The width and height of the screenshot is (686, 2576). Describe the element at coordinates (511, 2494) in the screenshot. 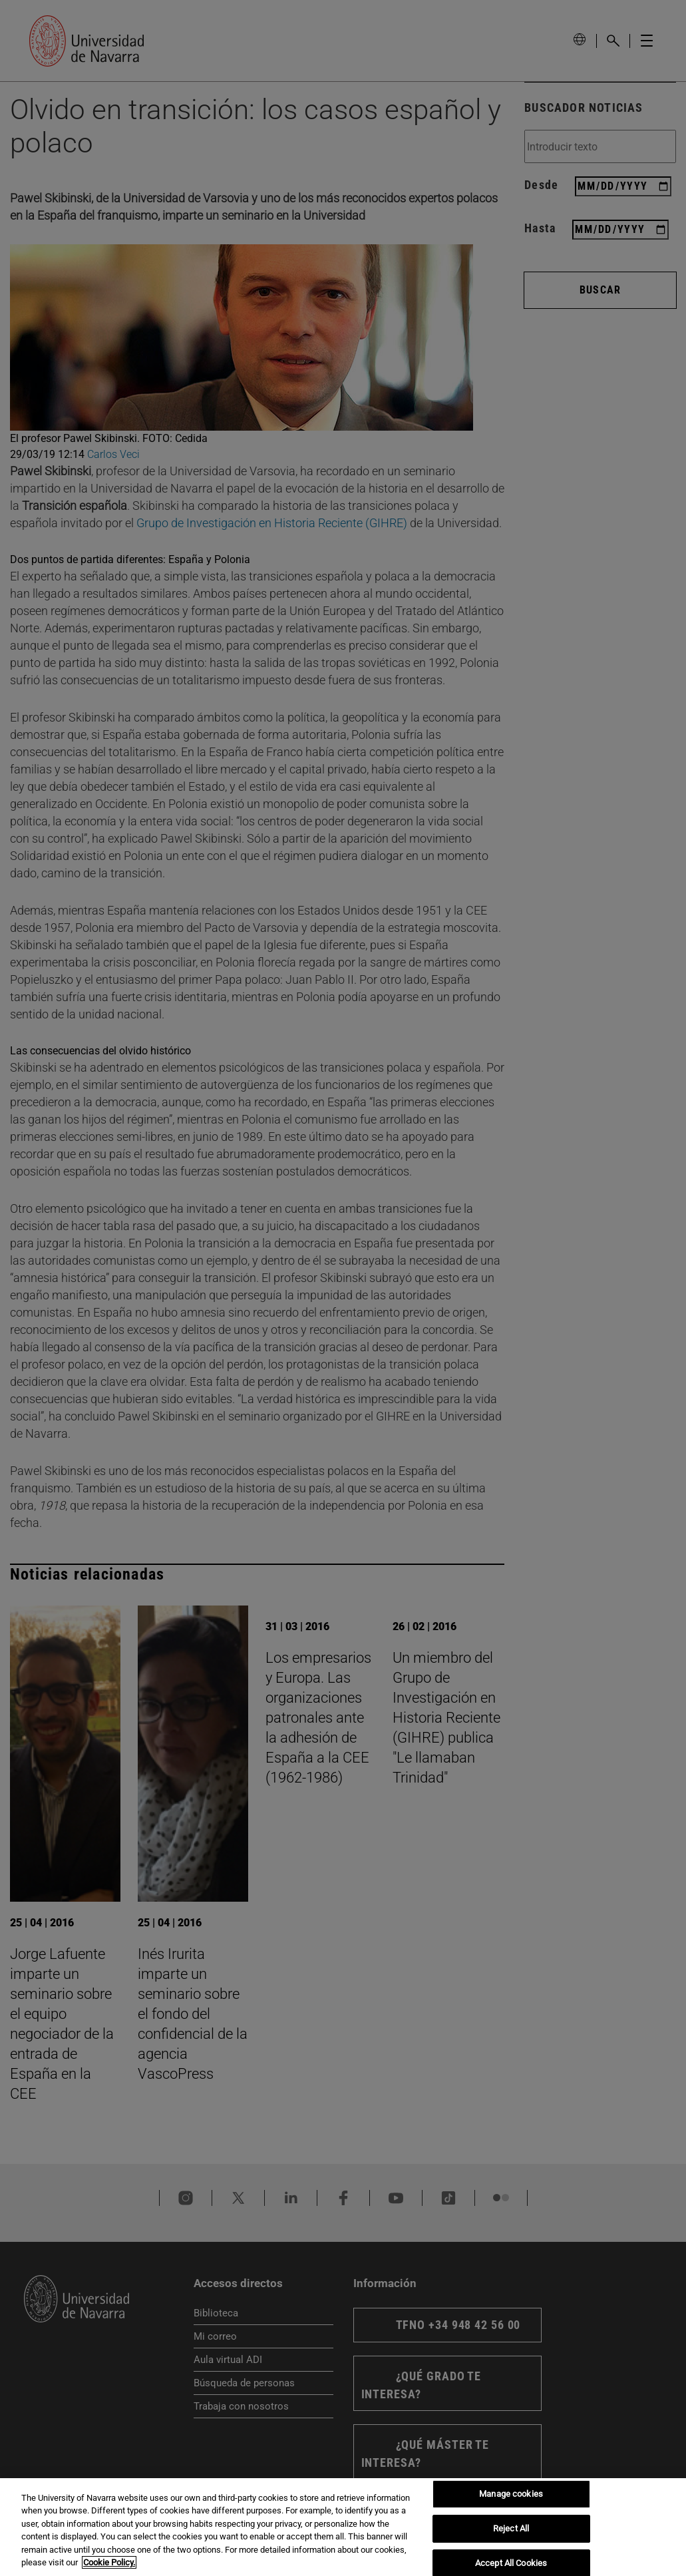

I see `Manage cookies` at that location.